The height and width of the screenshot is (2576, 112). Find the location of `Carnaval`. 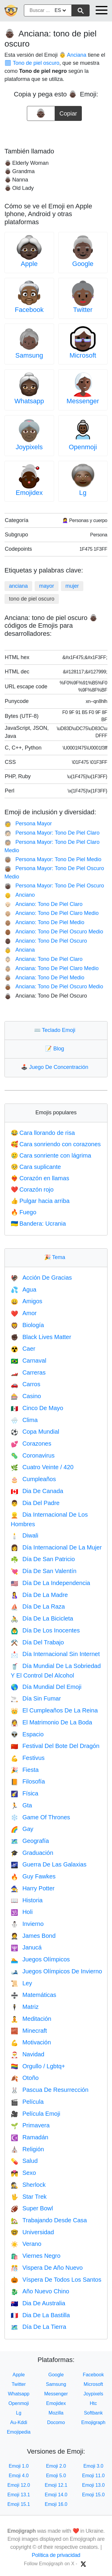

Carnaval is located at coordinates (28, 1360).